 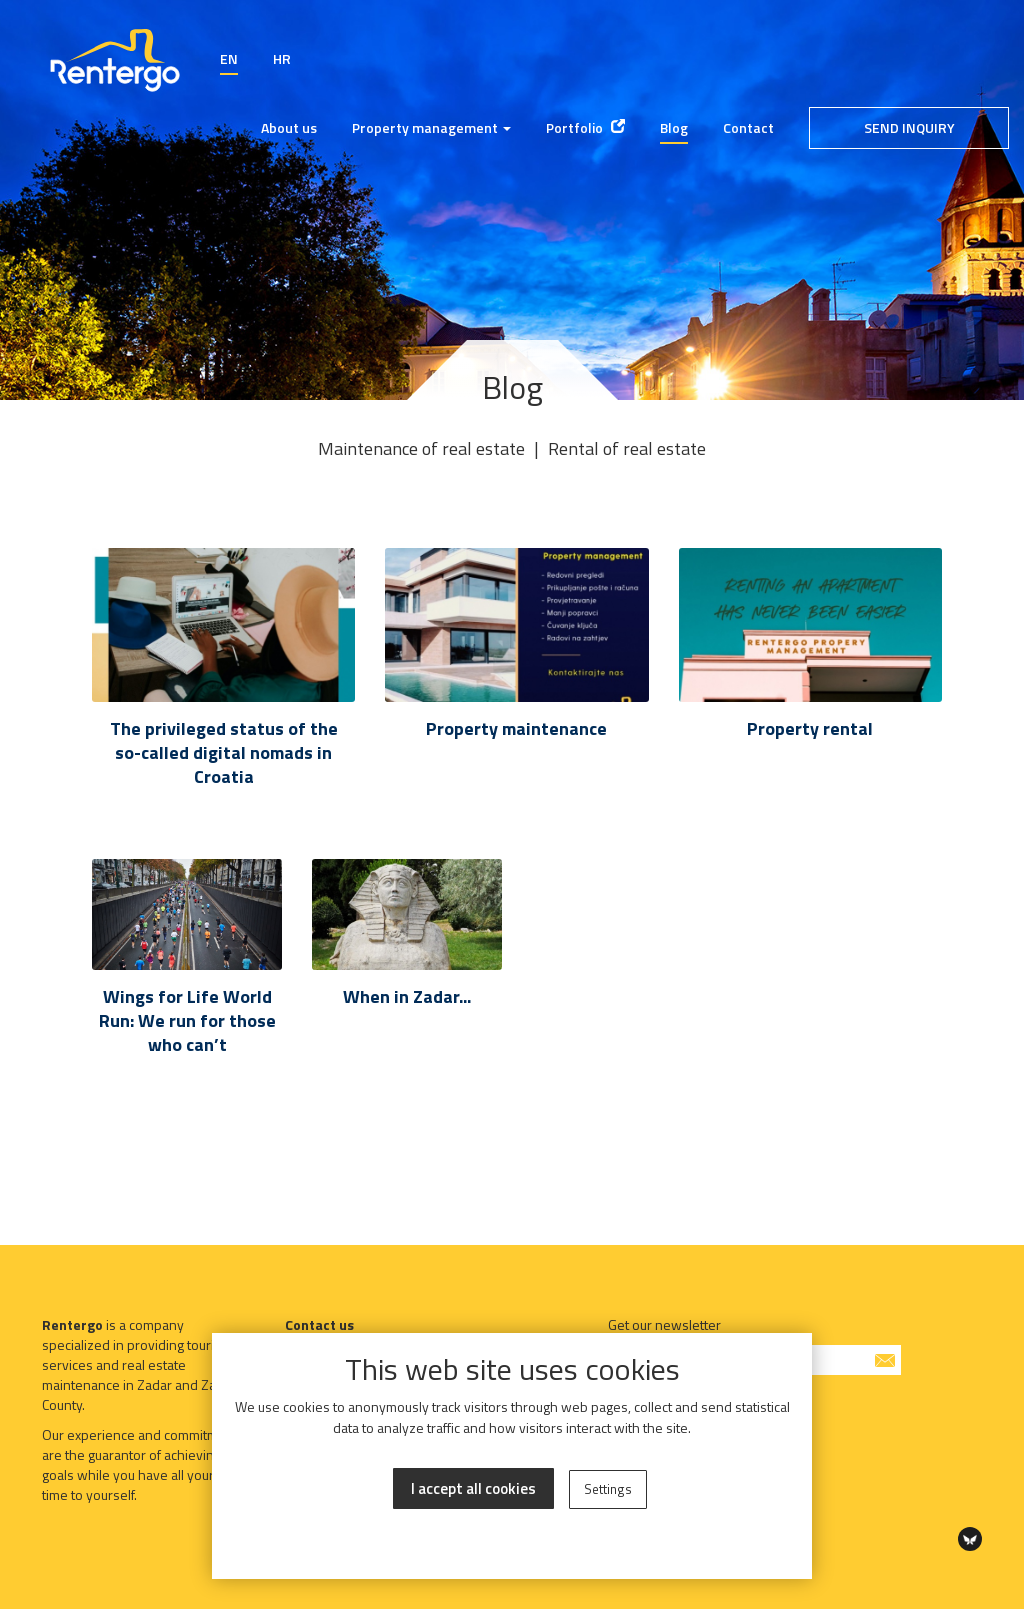 What do you see at coordinates (473, 1488) in the screenshot?
I see `I accept all cookies` at bounding box center [473, 1488].